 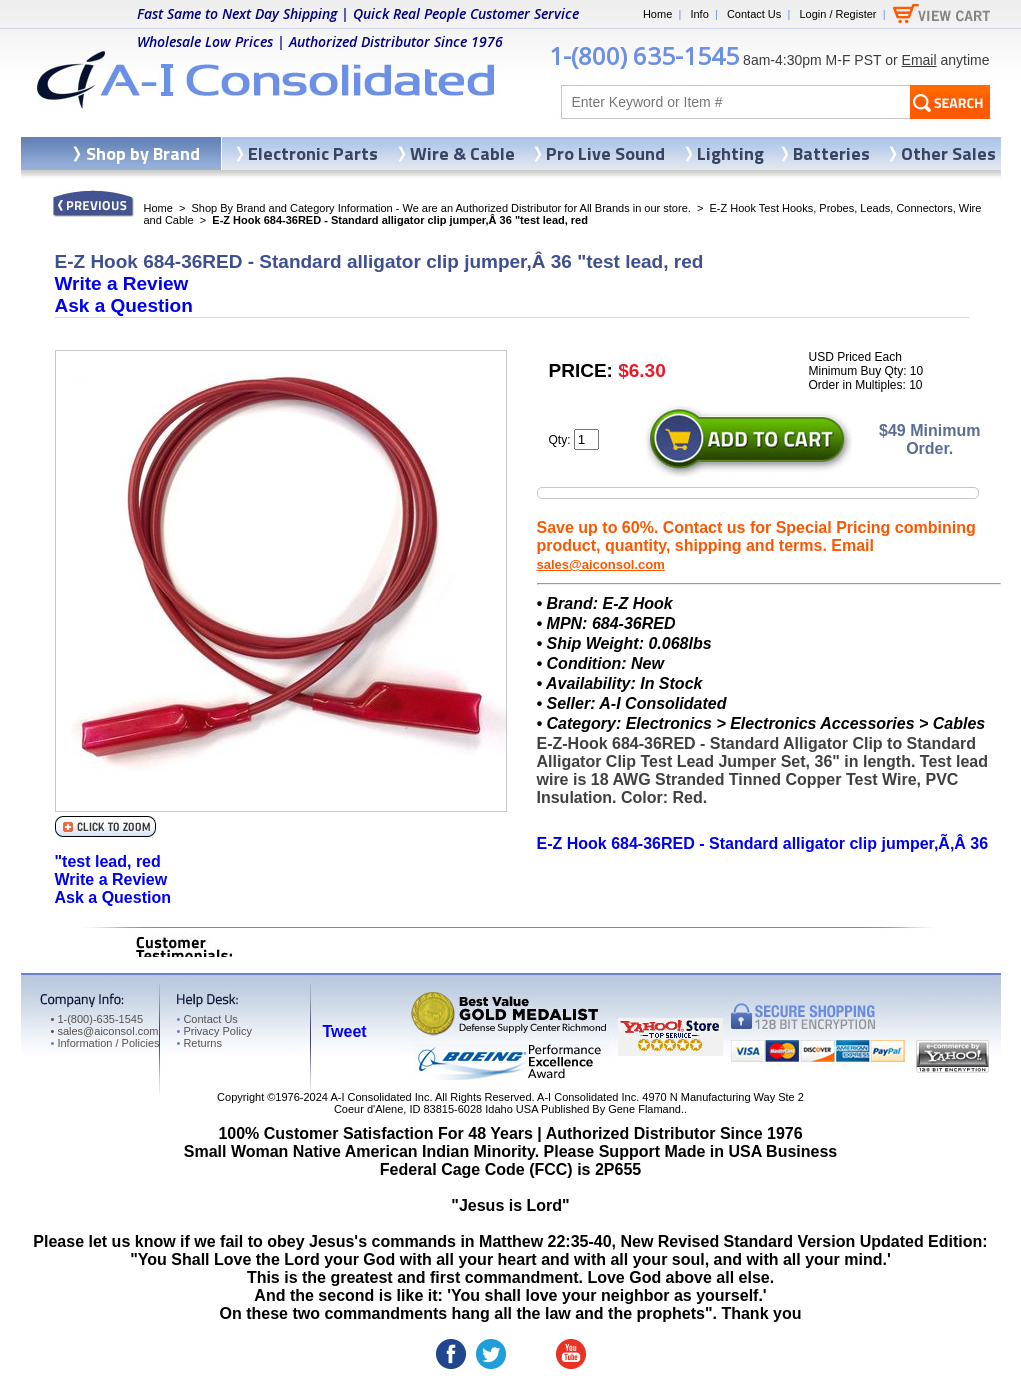 What do you see at coordinates (214, 1031) in the screenshot?
I see `Privacy Policy` at bounding box center [214, 1031].